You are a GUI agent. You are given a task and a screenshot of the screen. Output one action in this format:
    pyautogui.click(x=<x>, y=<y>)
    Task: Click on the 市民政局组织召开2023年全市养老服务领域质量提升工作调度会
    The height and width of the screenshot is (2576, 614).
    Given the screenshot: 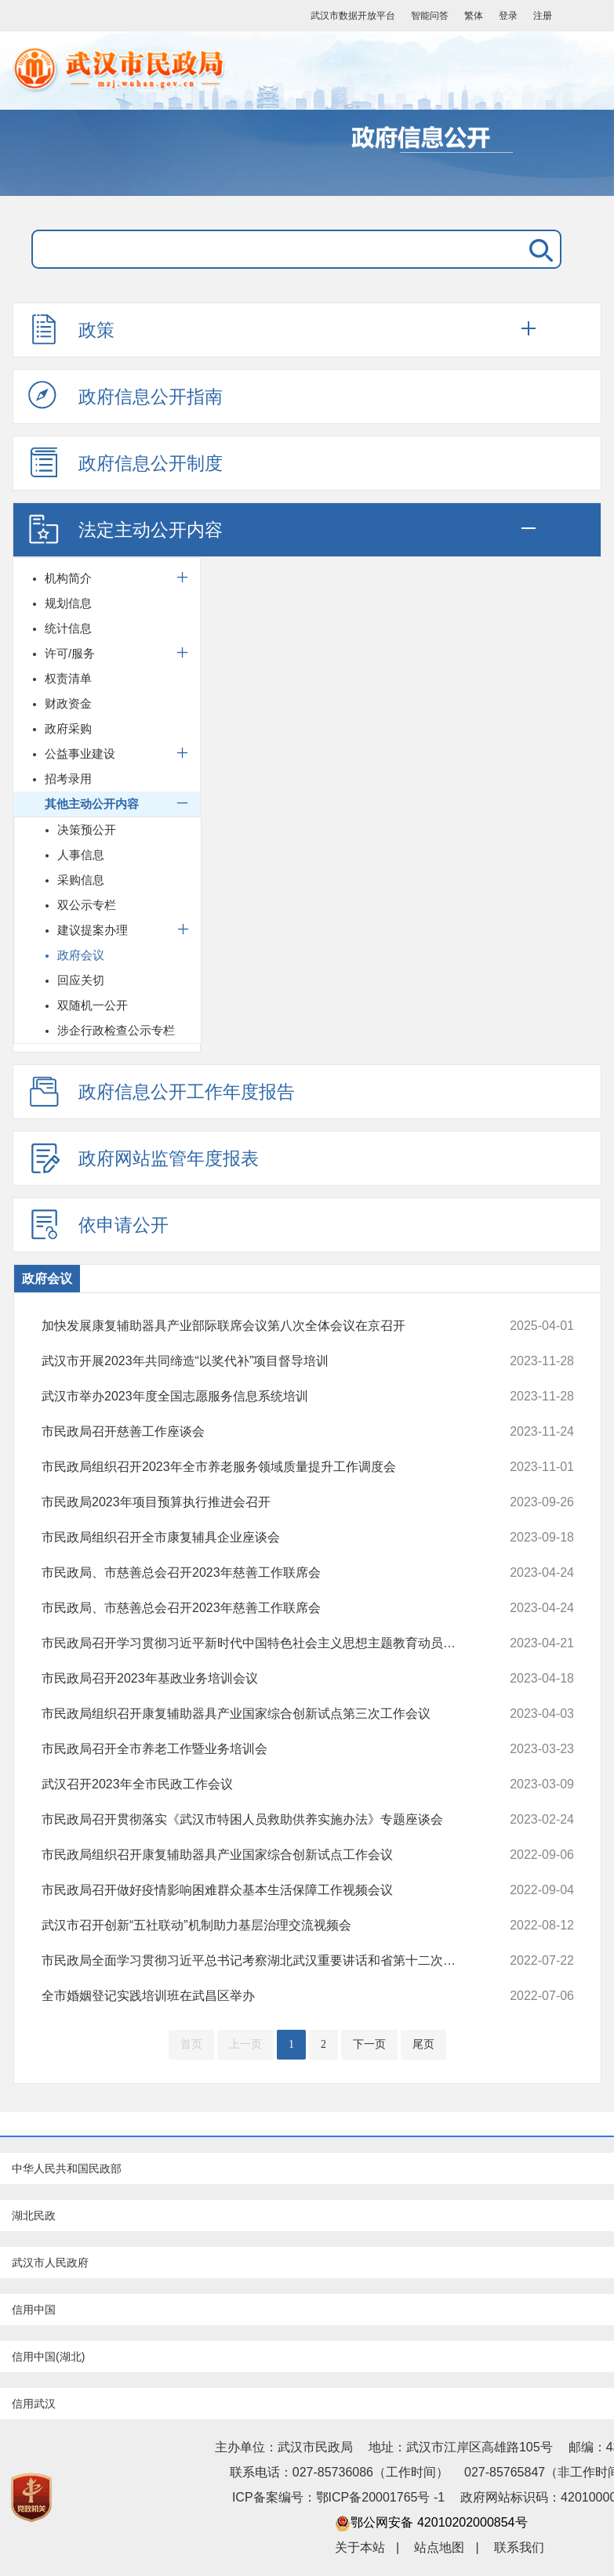 What is the action you would take?
    pyautogui.click(x=258, y=1467)
    